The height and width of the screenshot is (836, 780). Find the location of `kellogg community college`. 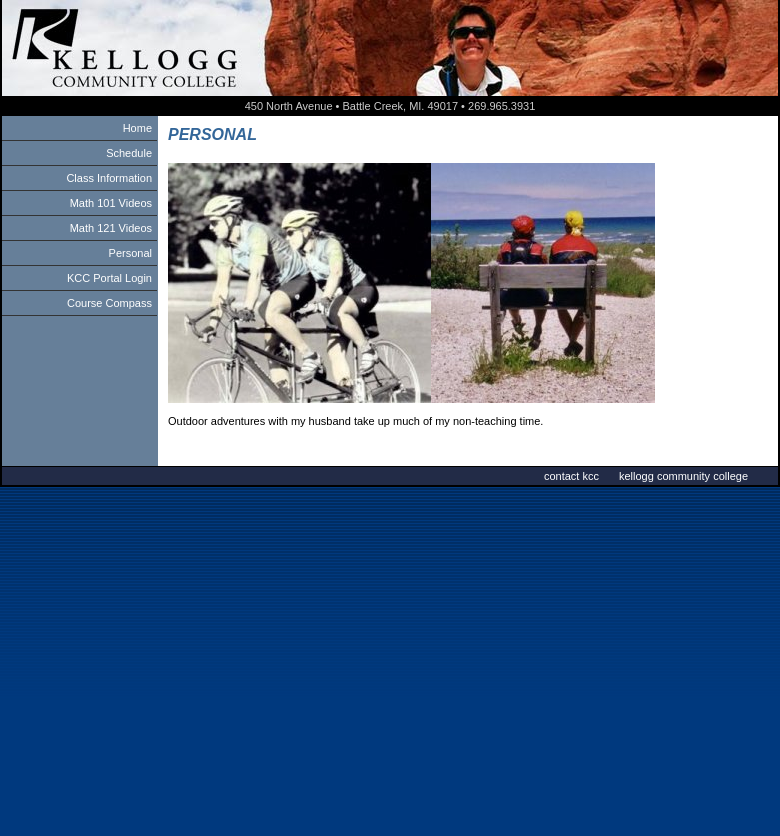

kellogg community college is located at coordinates (683, 476).